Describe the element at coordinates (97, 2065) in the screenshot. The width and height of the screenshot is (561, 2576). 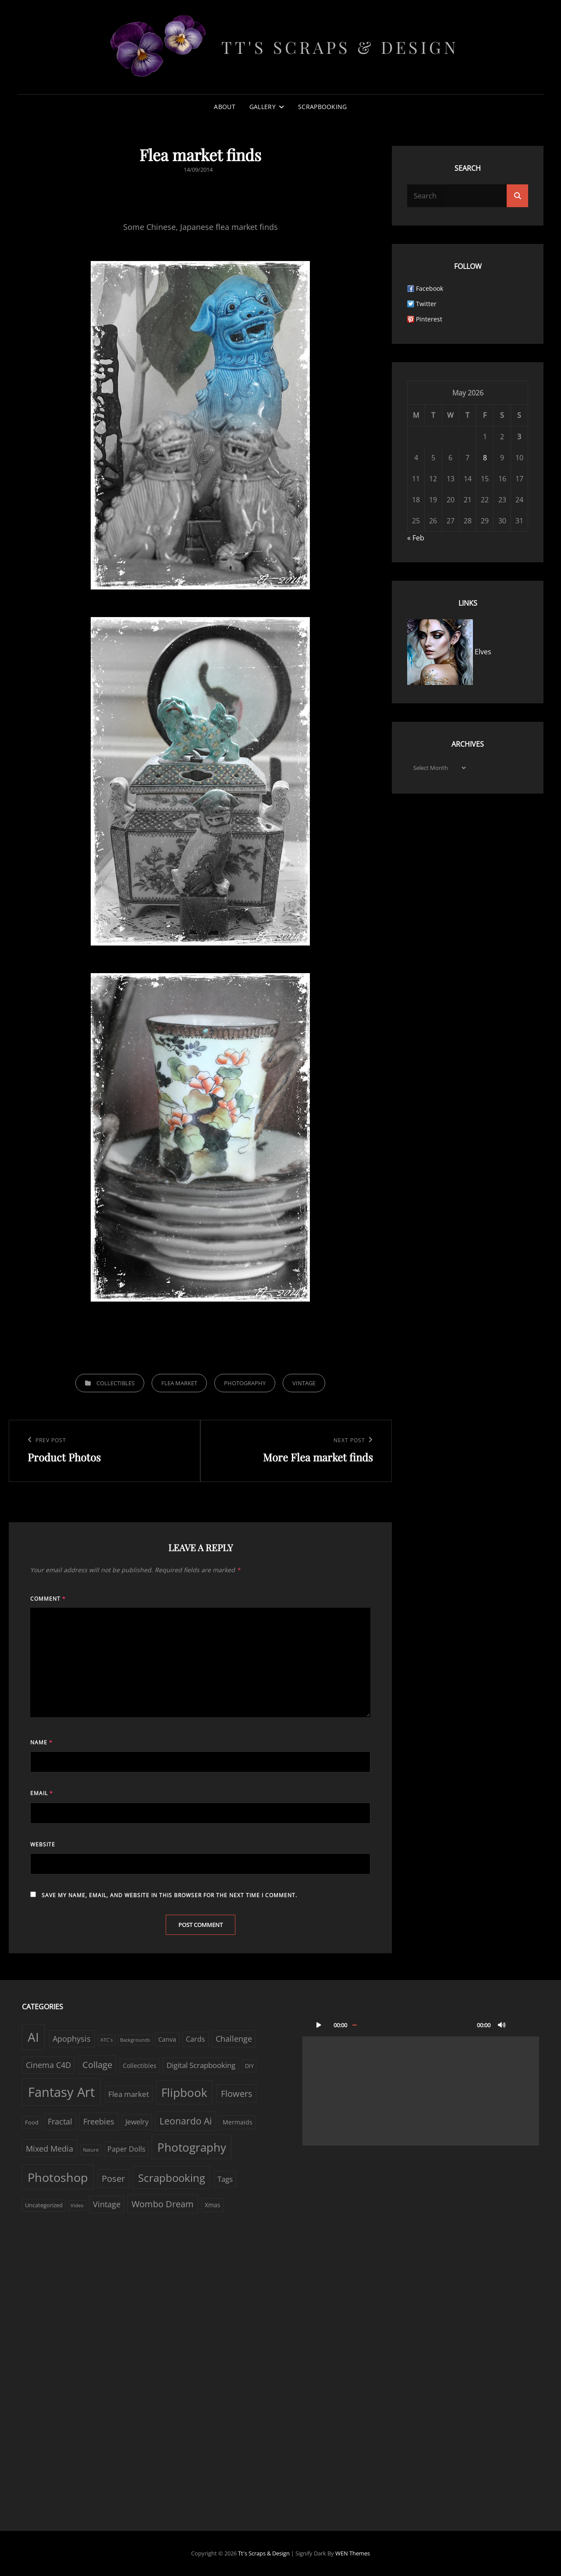
I see `Collage [Collage (10 items)]` at that location.